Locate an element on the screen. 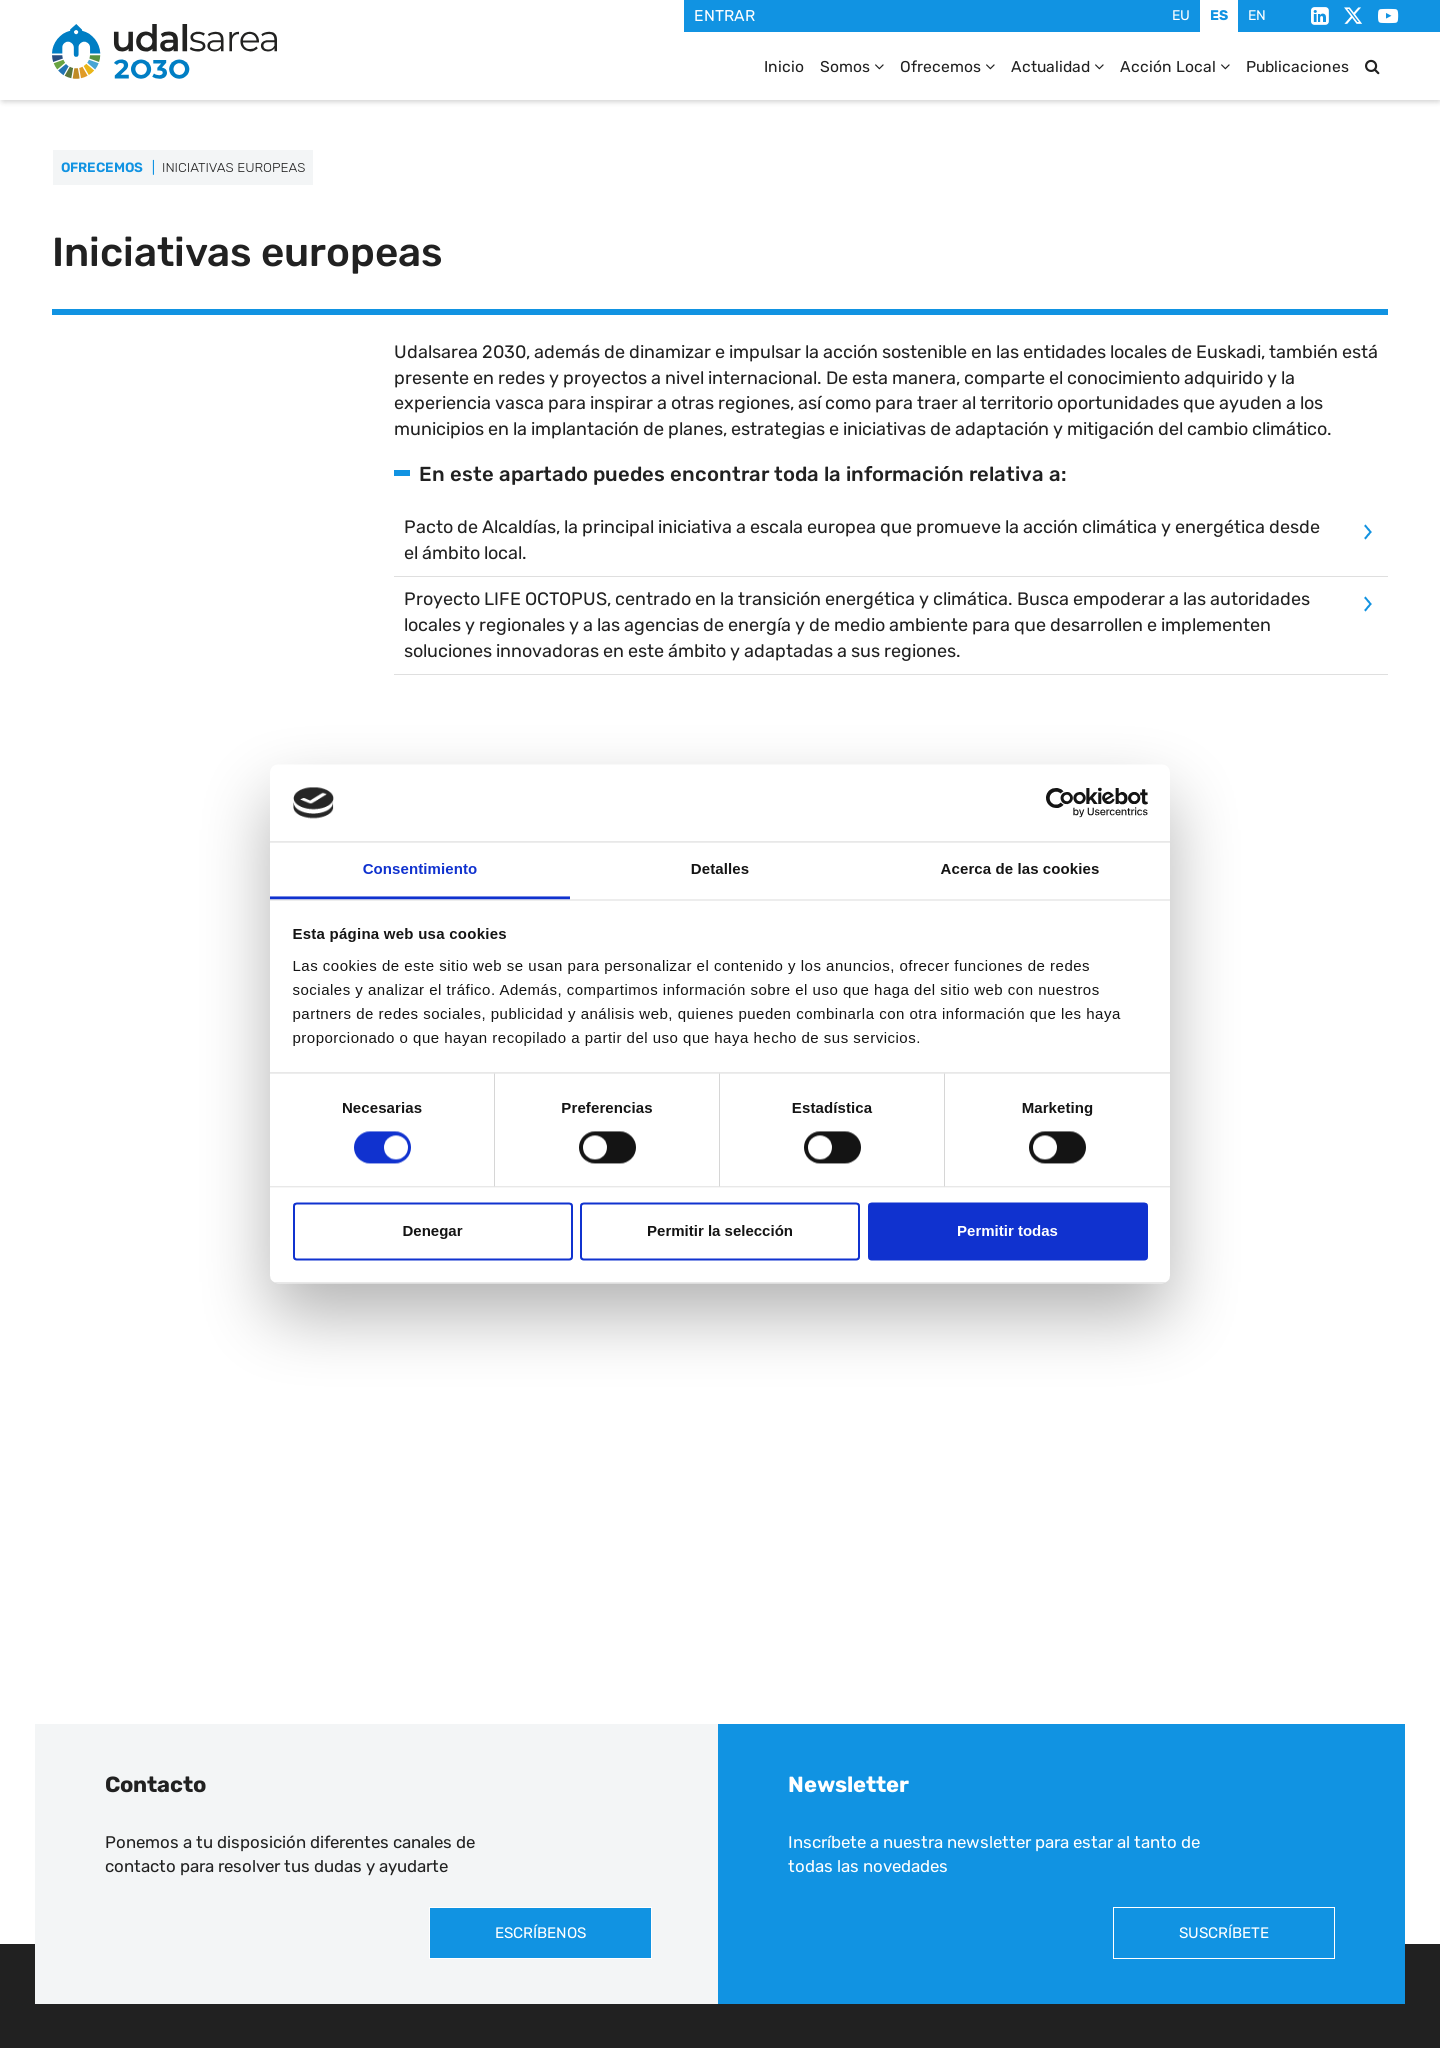 Image resolution: width=1440 pixels, height=2048 pixels. Suscríbete is located at coordinates (1224, 1933).